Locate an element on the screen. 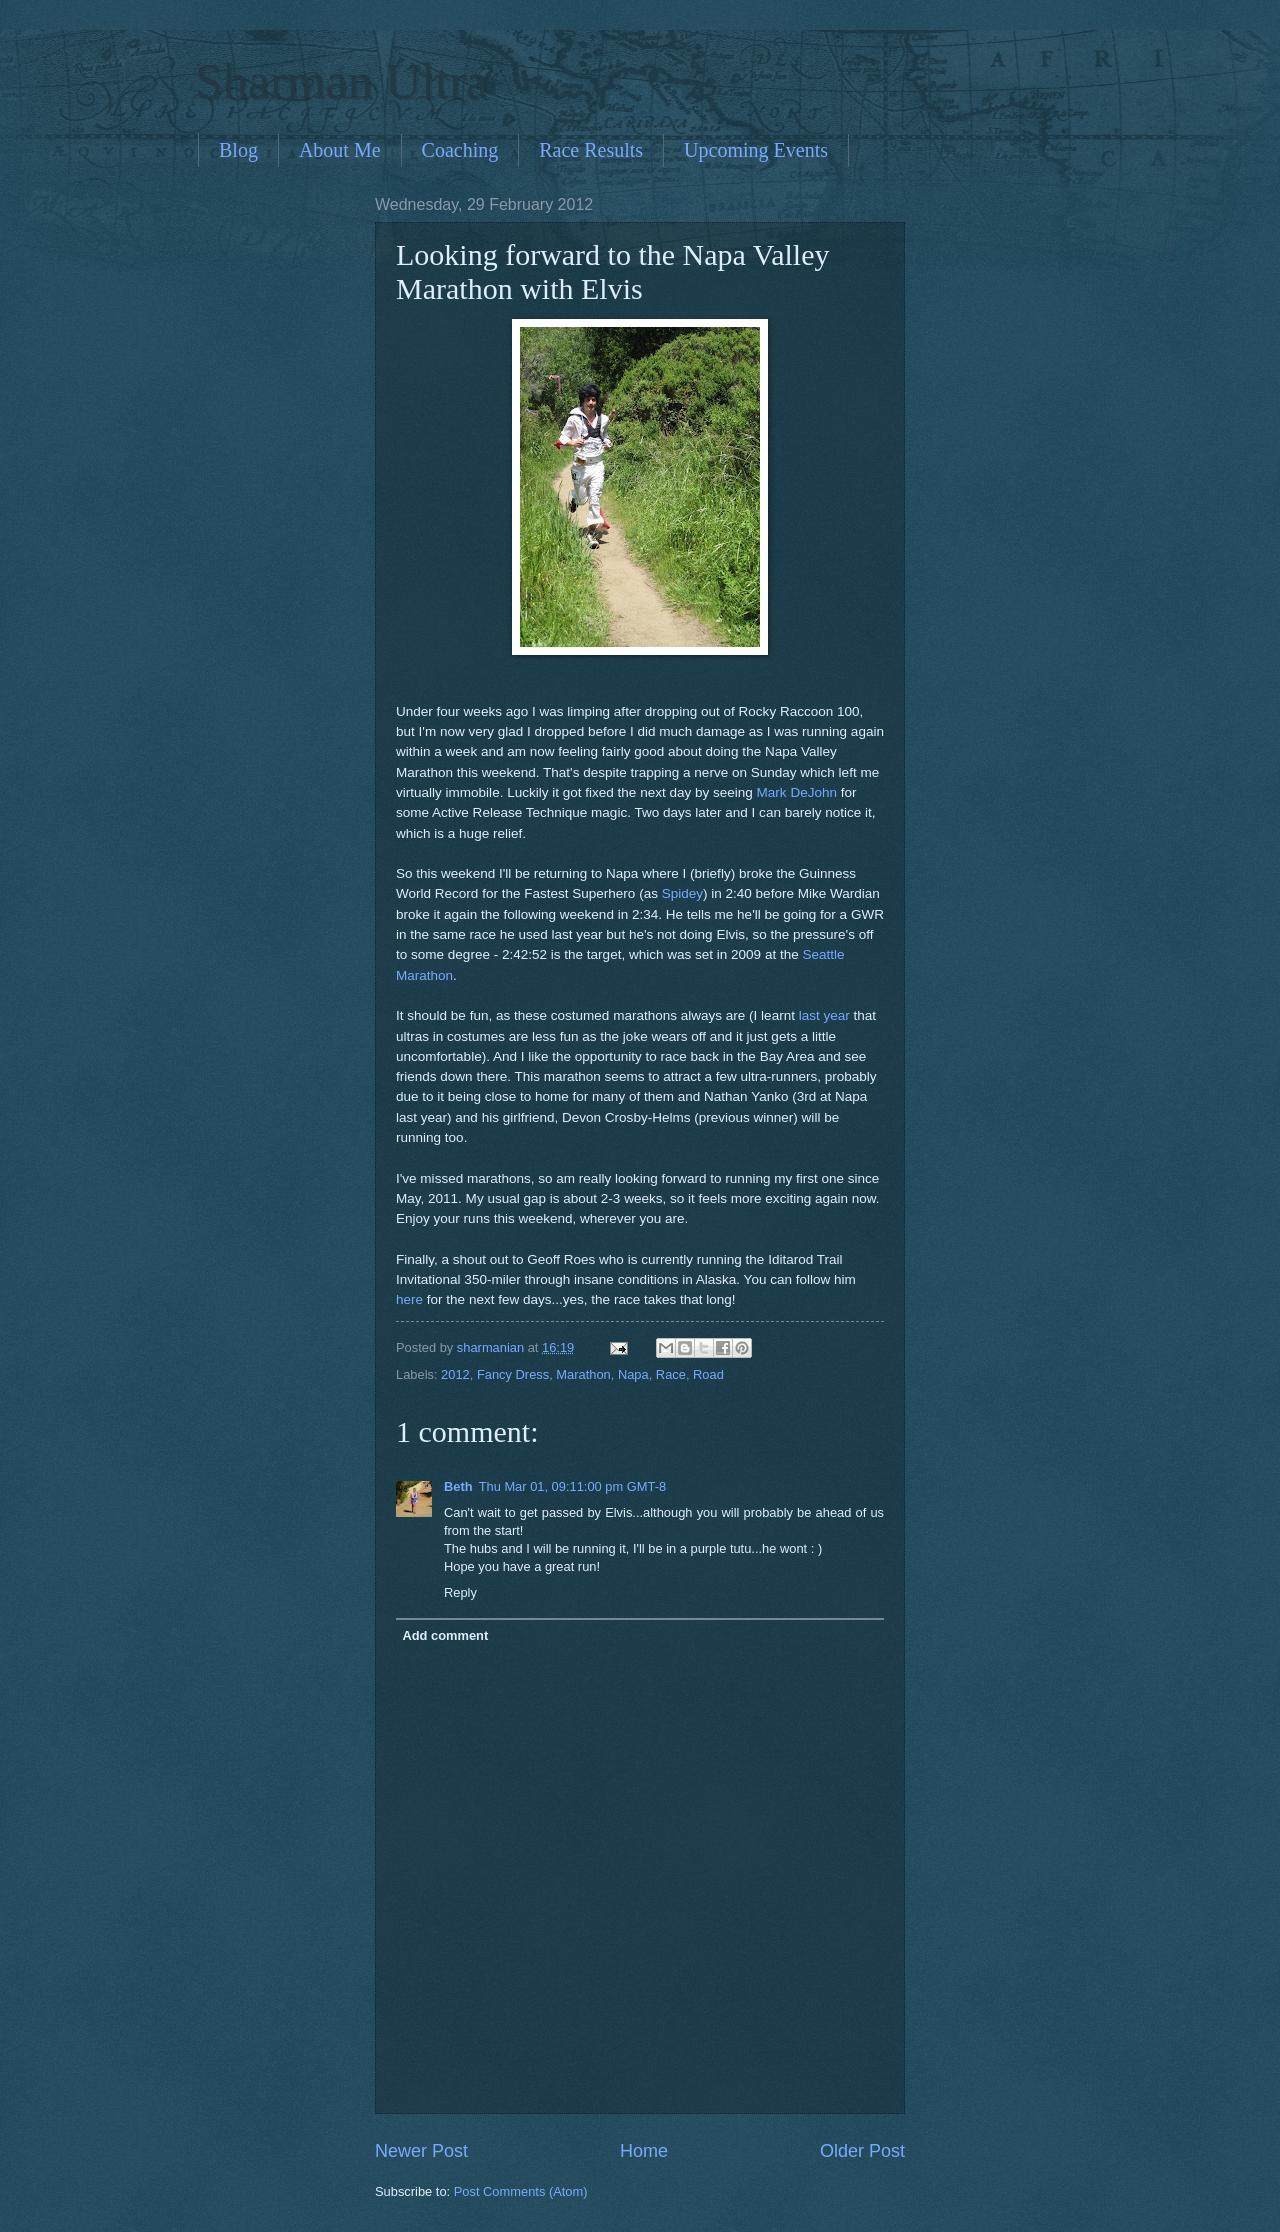 Image resolution: width=1280 pixels, height=2232 pixels. About Me is located at coordinates (340, 150).